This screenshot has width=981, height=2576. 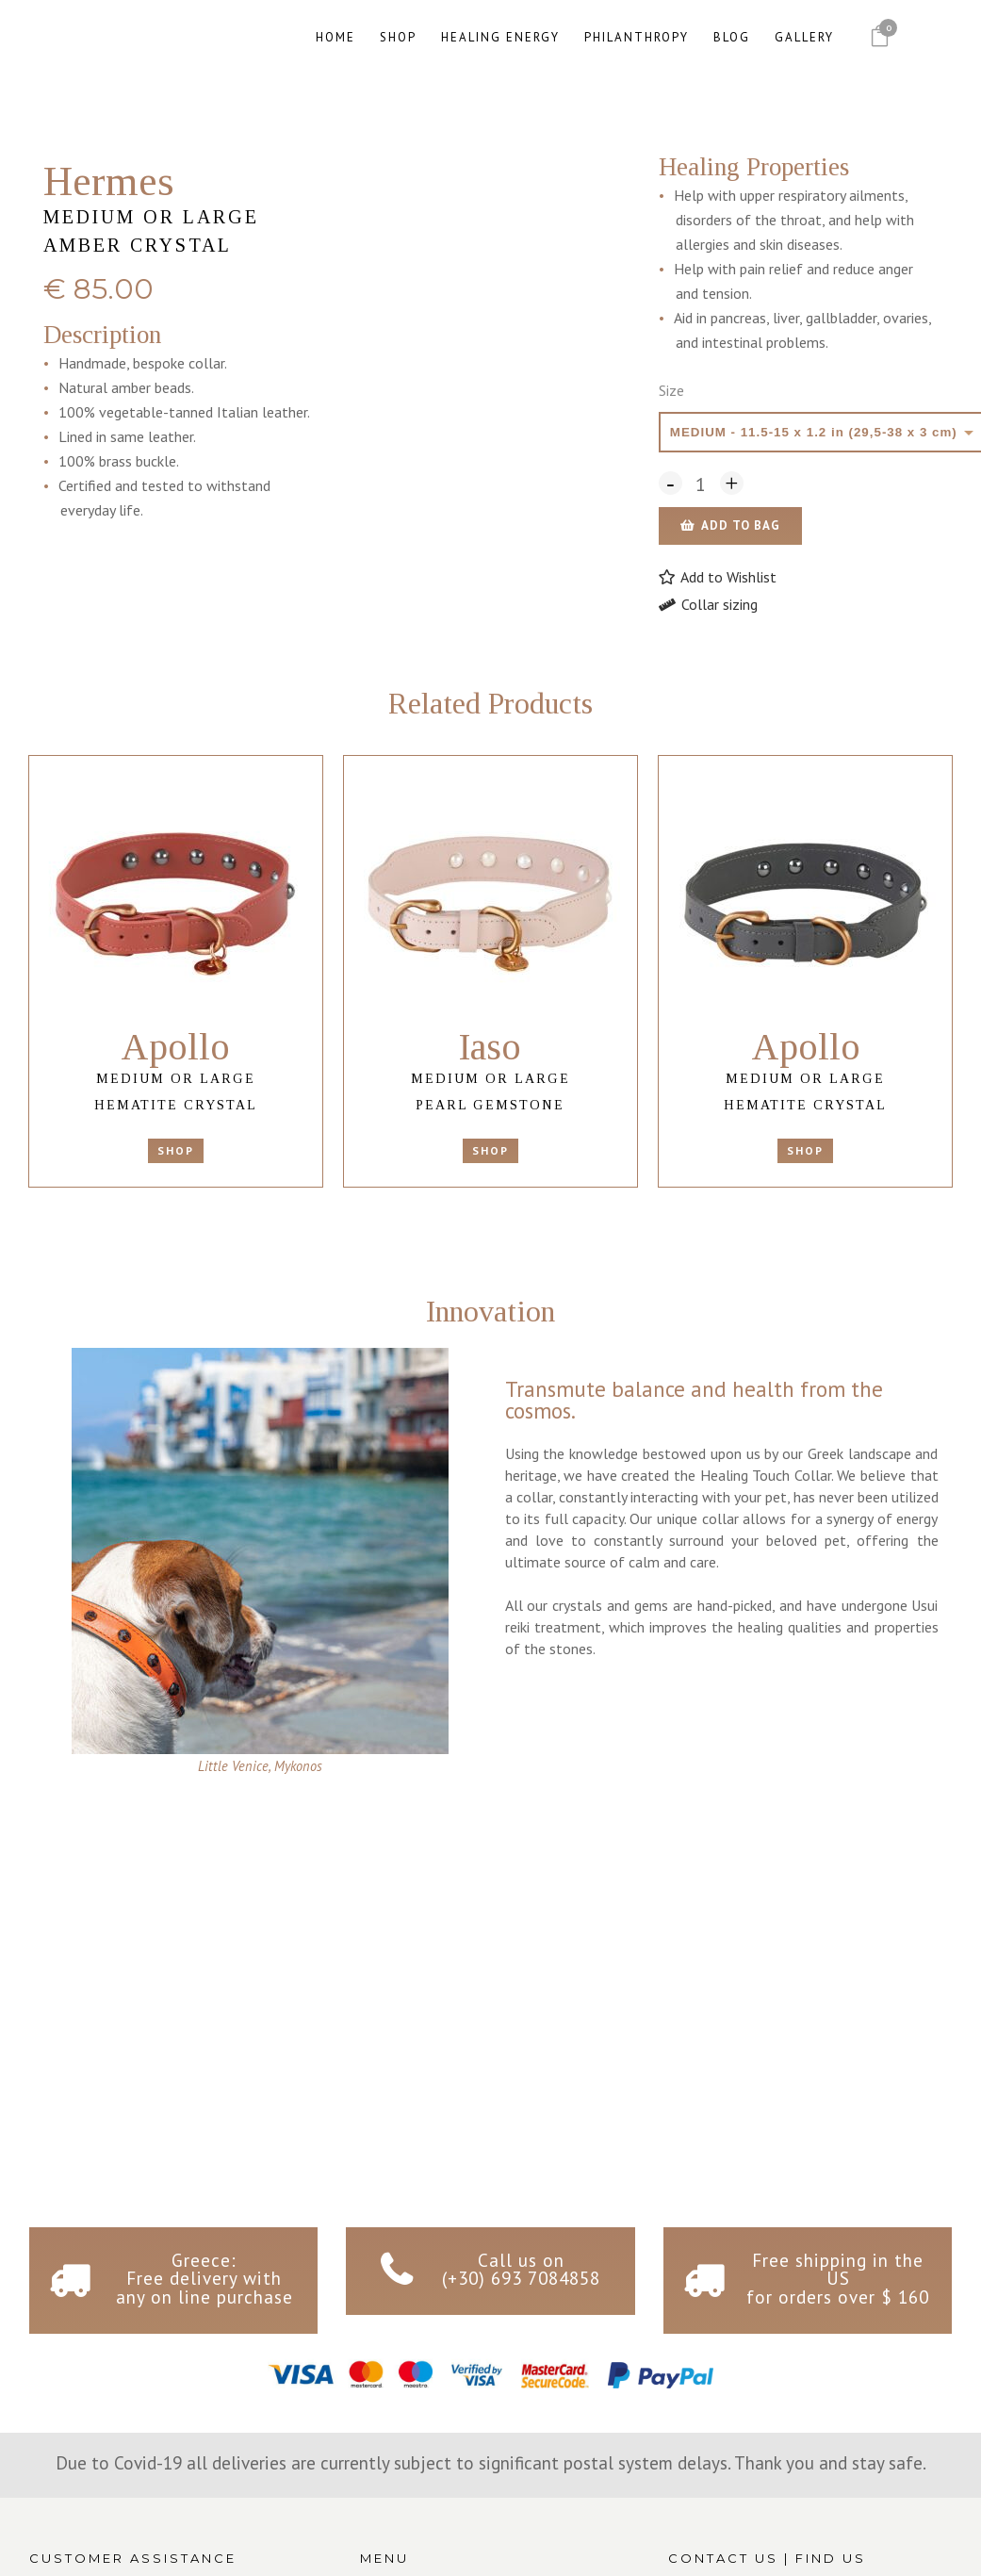 I want to click on Call us on (+30) 693 7084858, so click(x=521, y=2268).